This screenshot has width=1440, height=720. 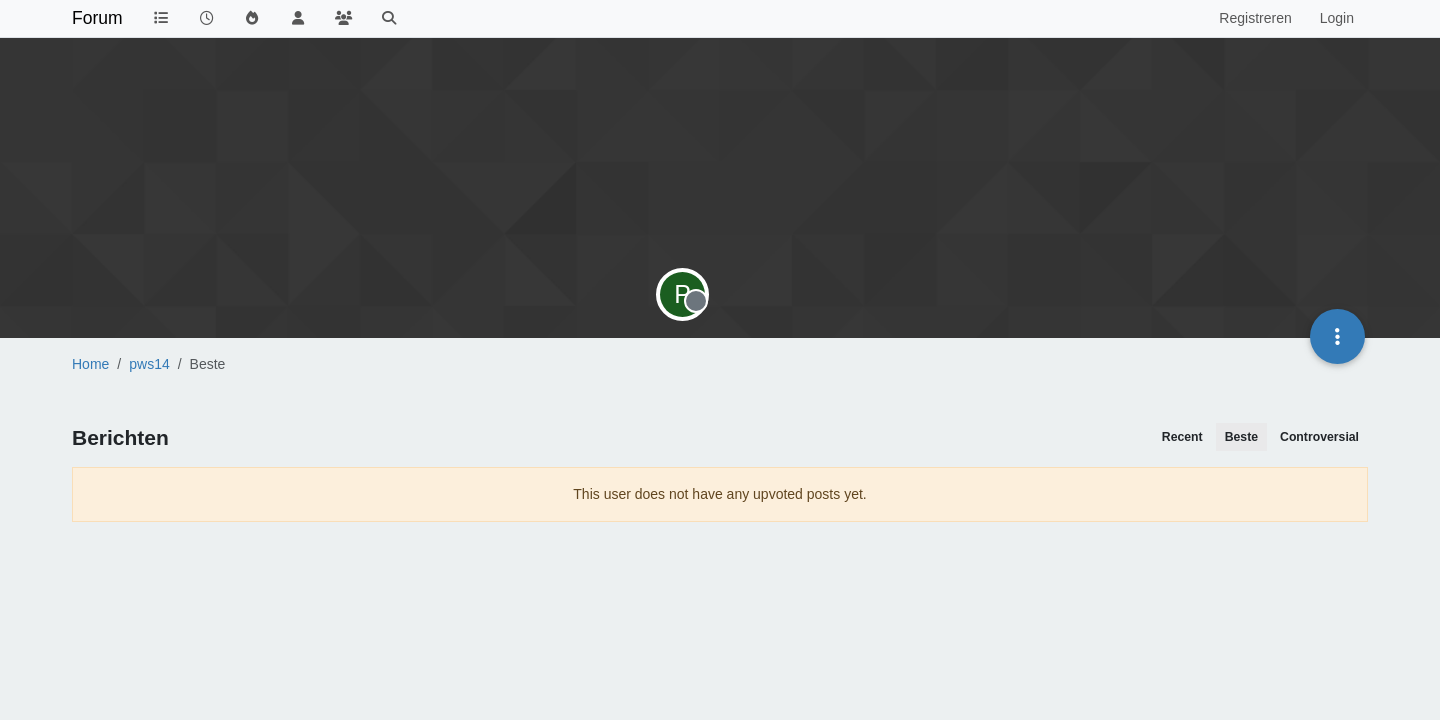 What do you see at coordinates (1241, 437) in the screenshot?
I see `Beste` at bounding box center [1241, 437].